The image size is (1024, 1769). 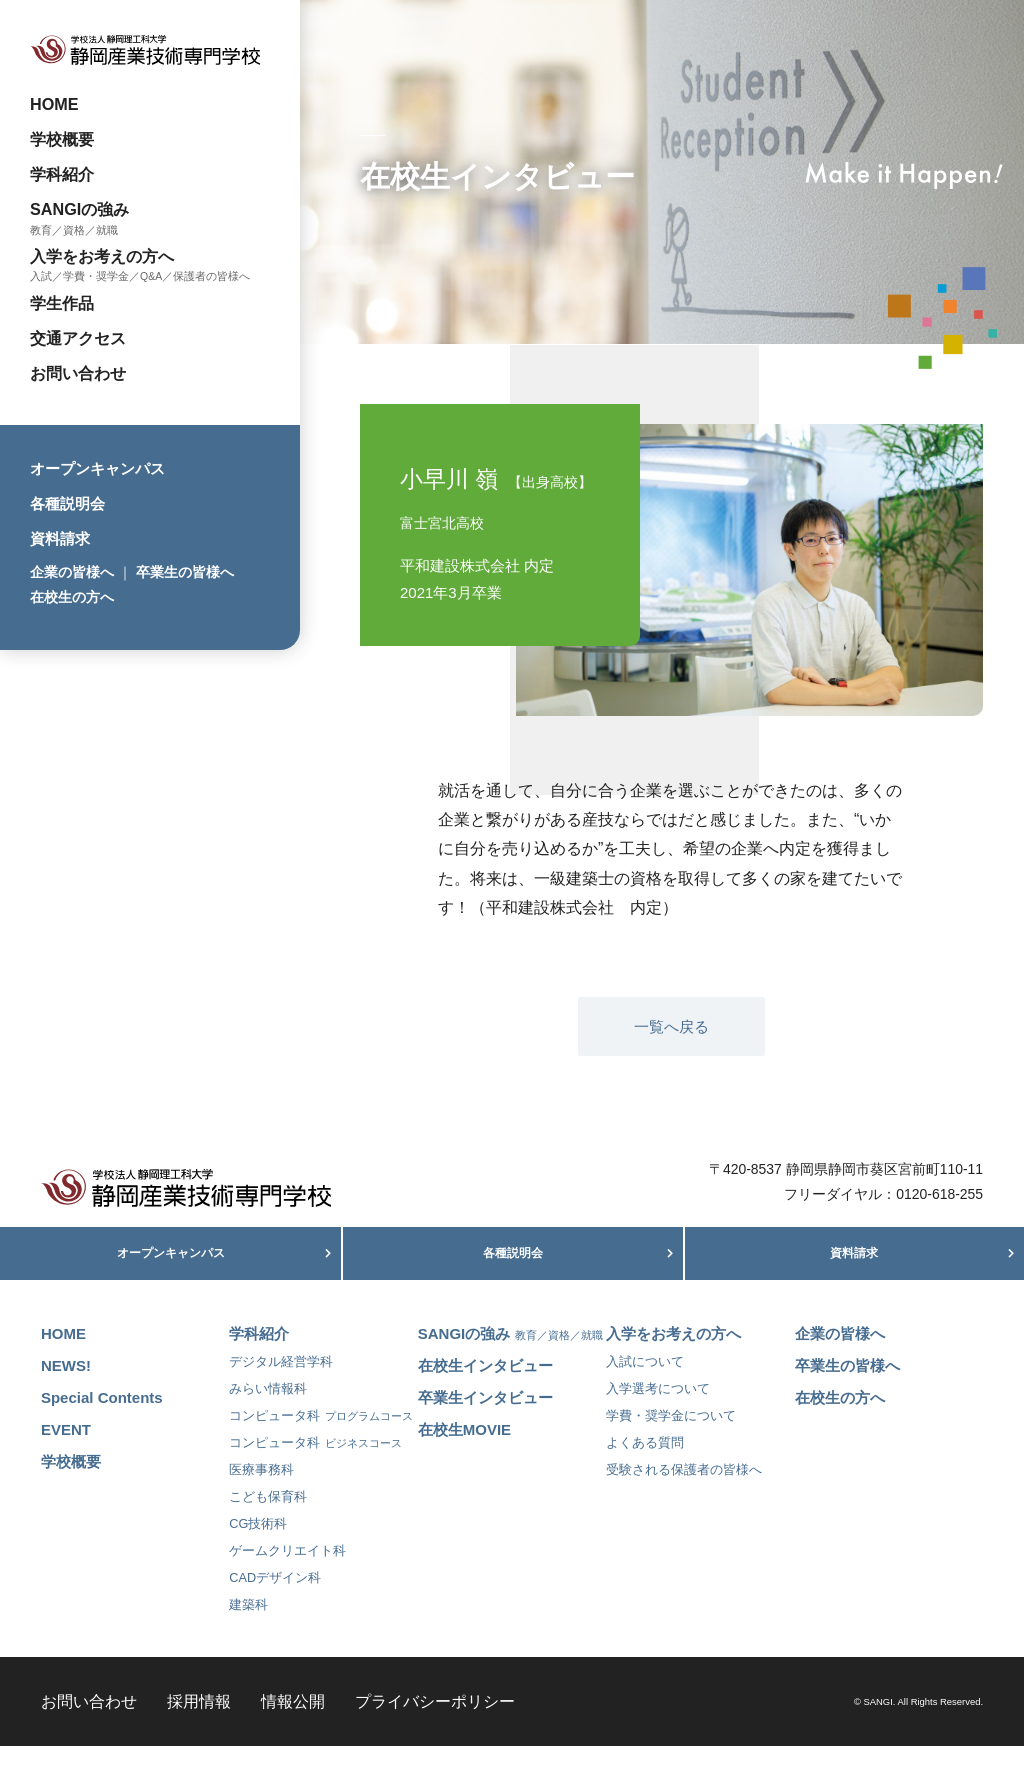 I want to click on 各種説明会, so click(x=67, y=503).